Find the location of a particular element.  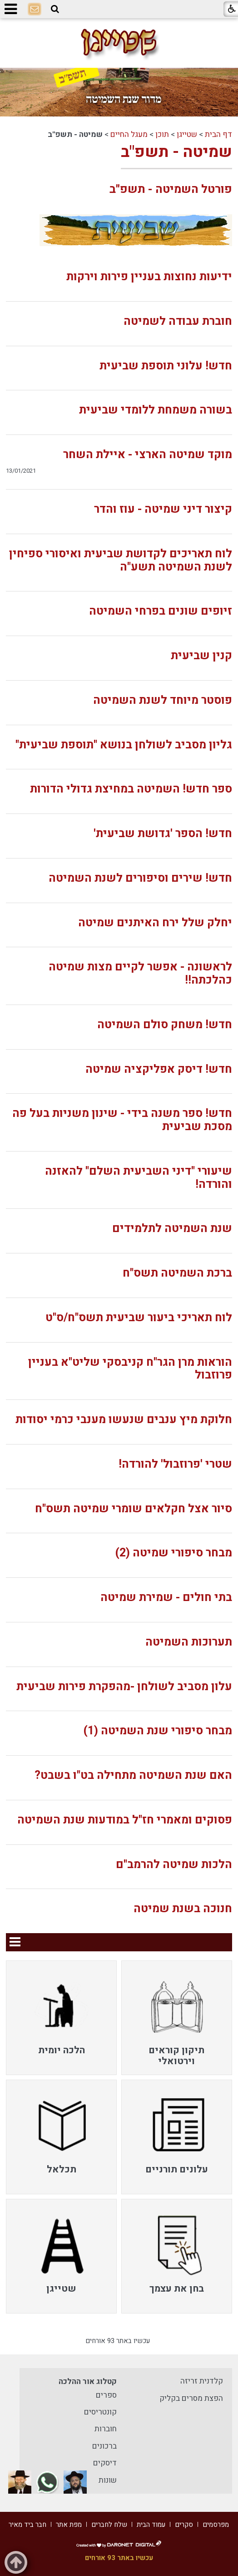

דף הבית is located at coordinates (218, 134).